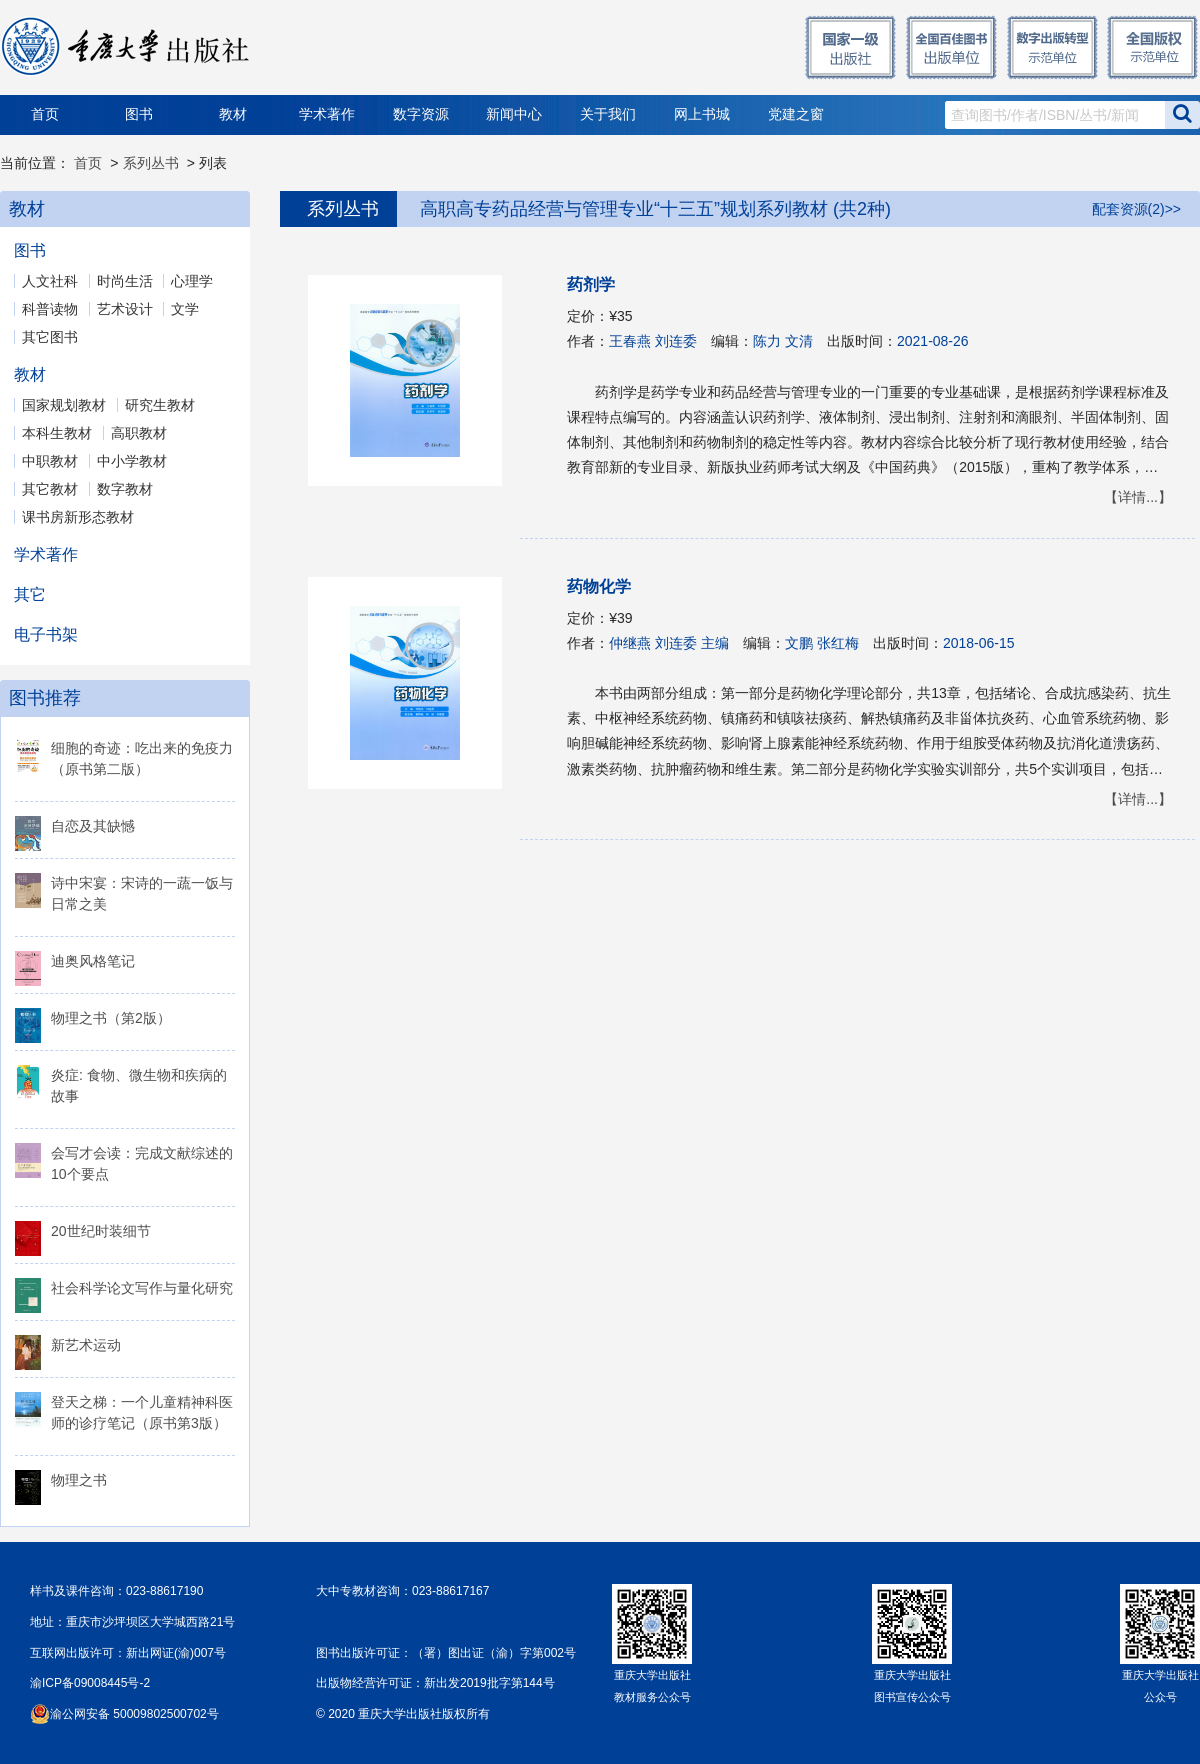  I want to click on 药剂学, so click(591, 284).